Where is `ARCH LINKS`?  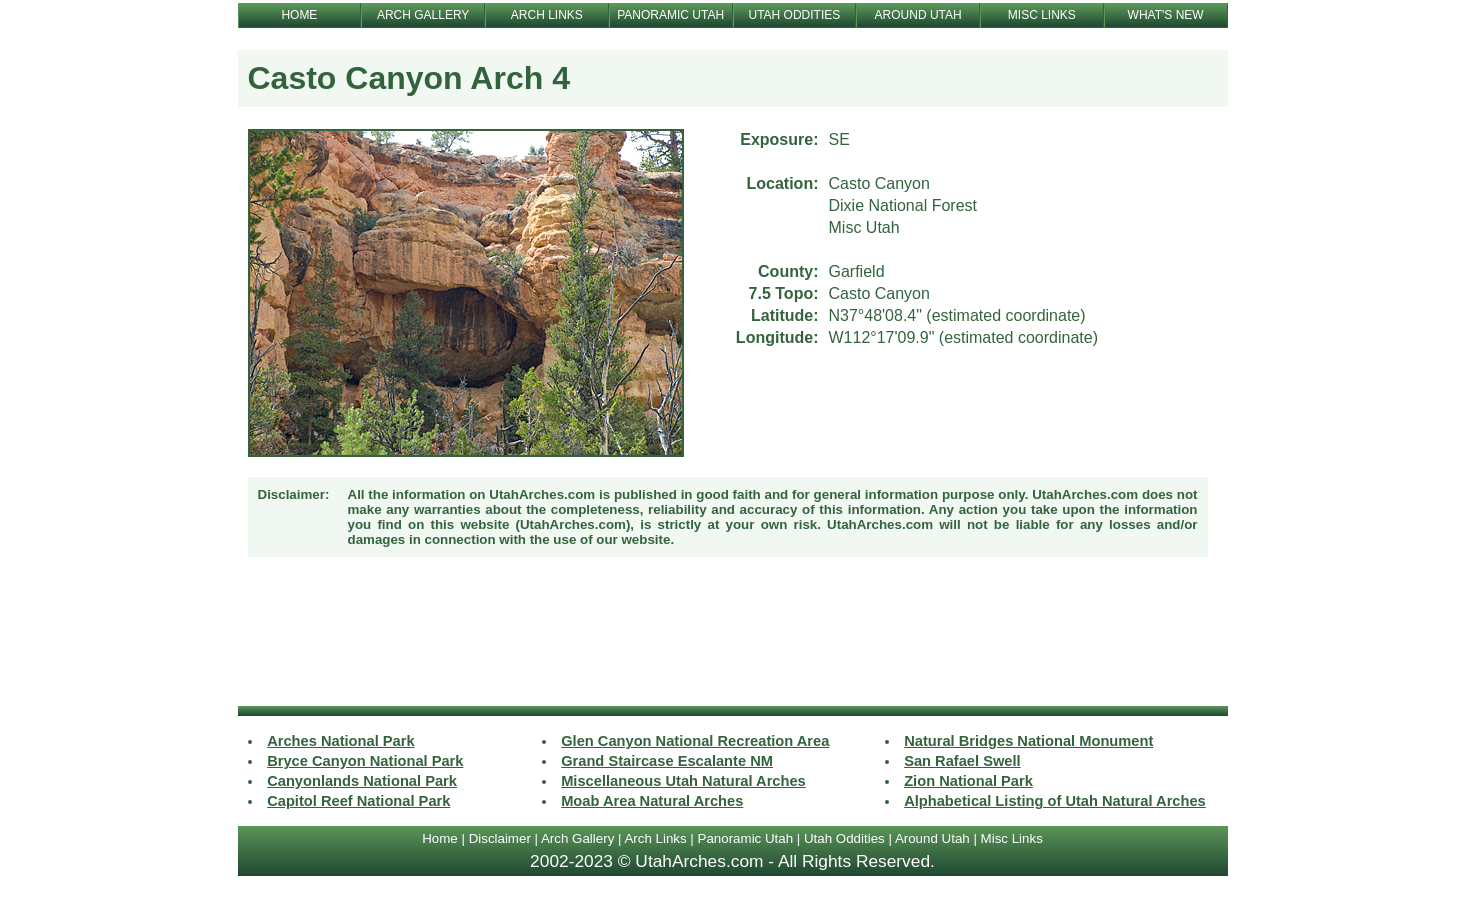
ARCH LINKS is located at coordinates (547, 15).